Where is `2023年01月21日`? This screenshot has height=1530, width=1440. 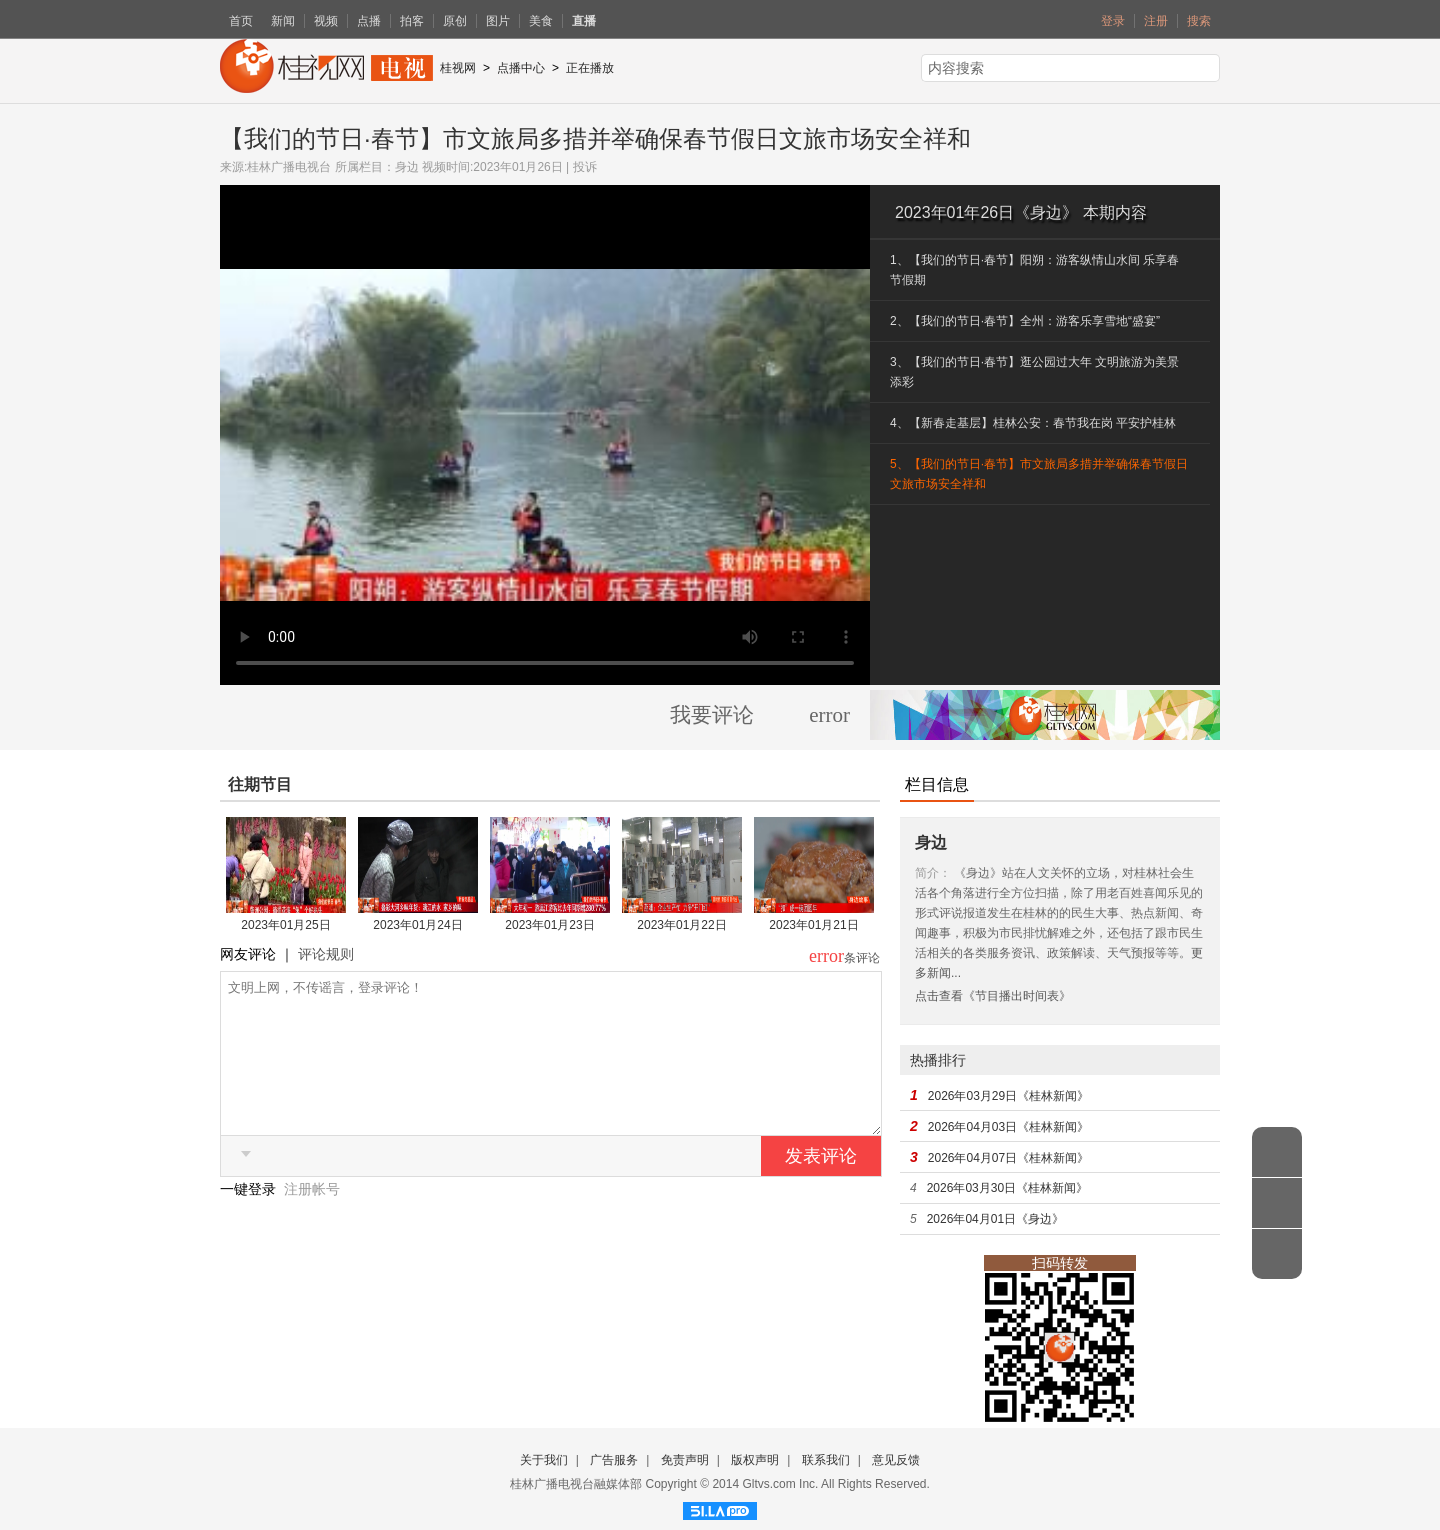 2023年01月21日 is located at coordinates (813, 925).